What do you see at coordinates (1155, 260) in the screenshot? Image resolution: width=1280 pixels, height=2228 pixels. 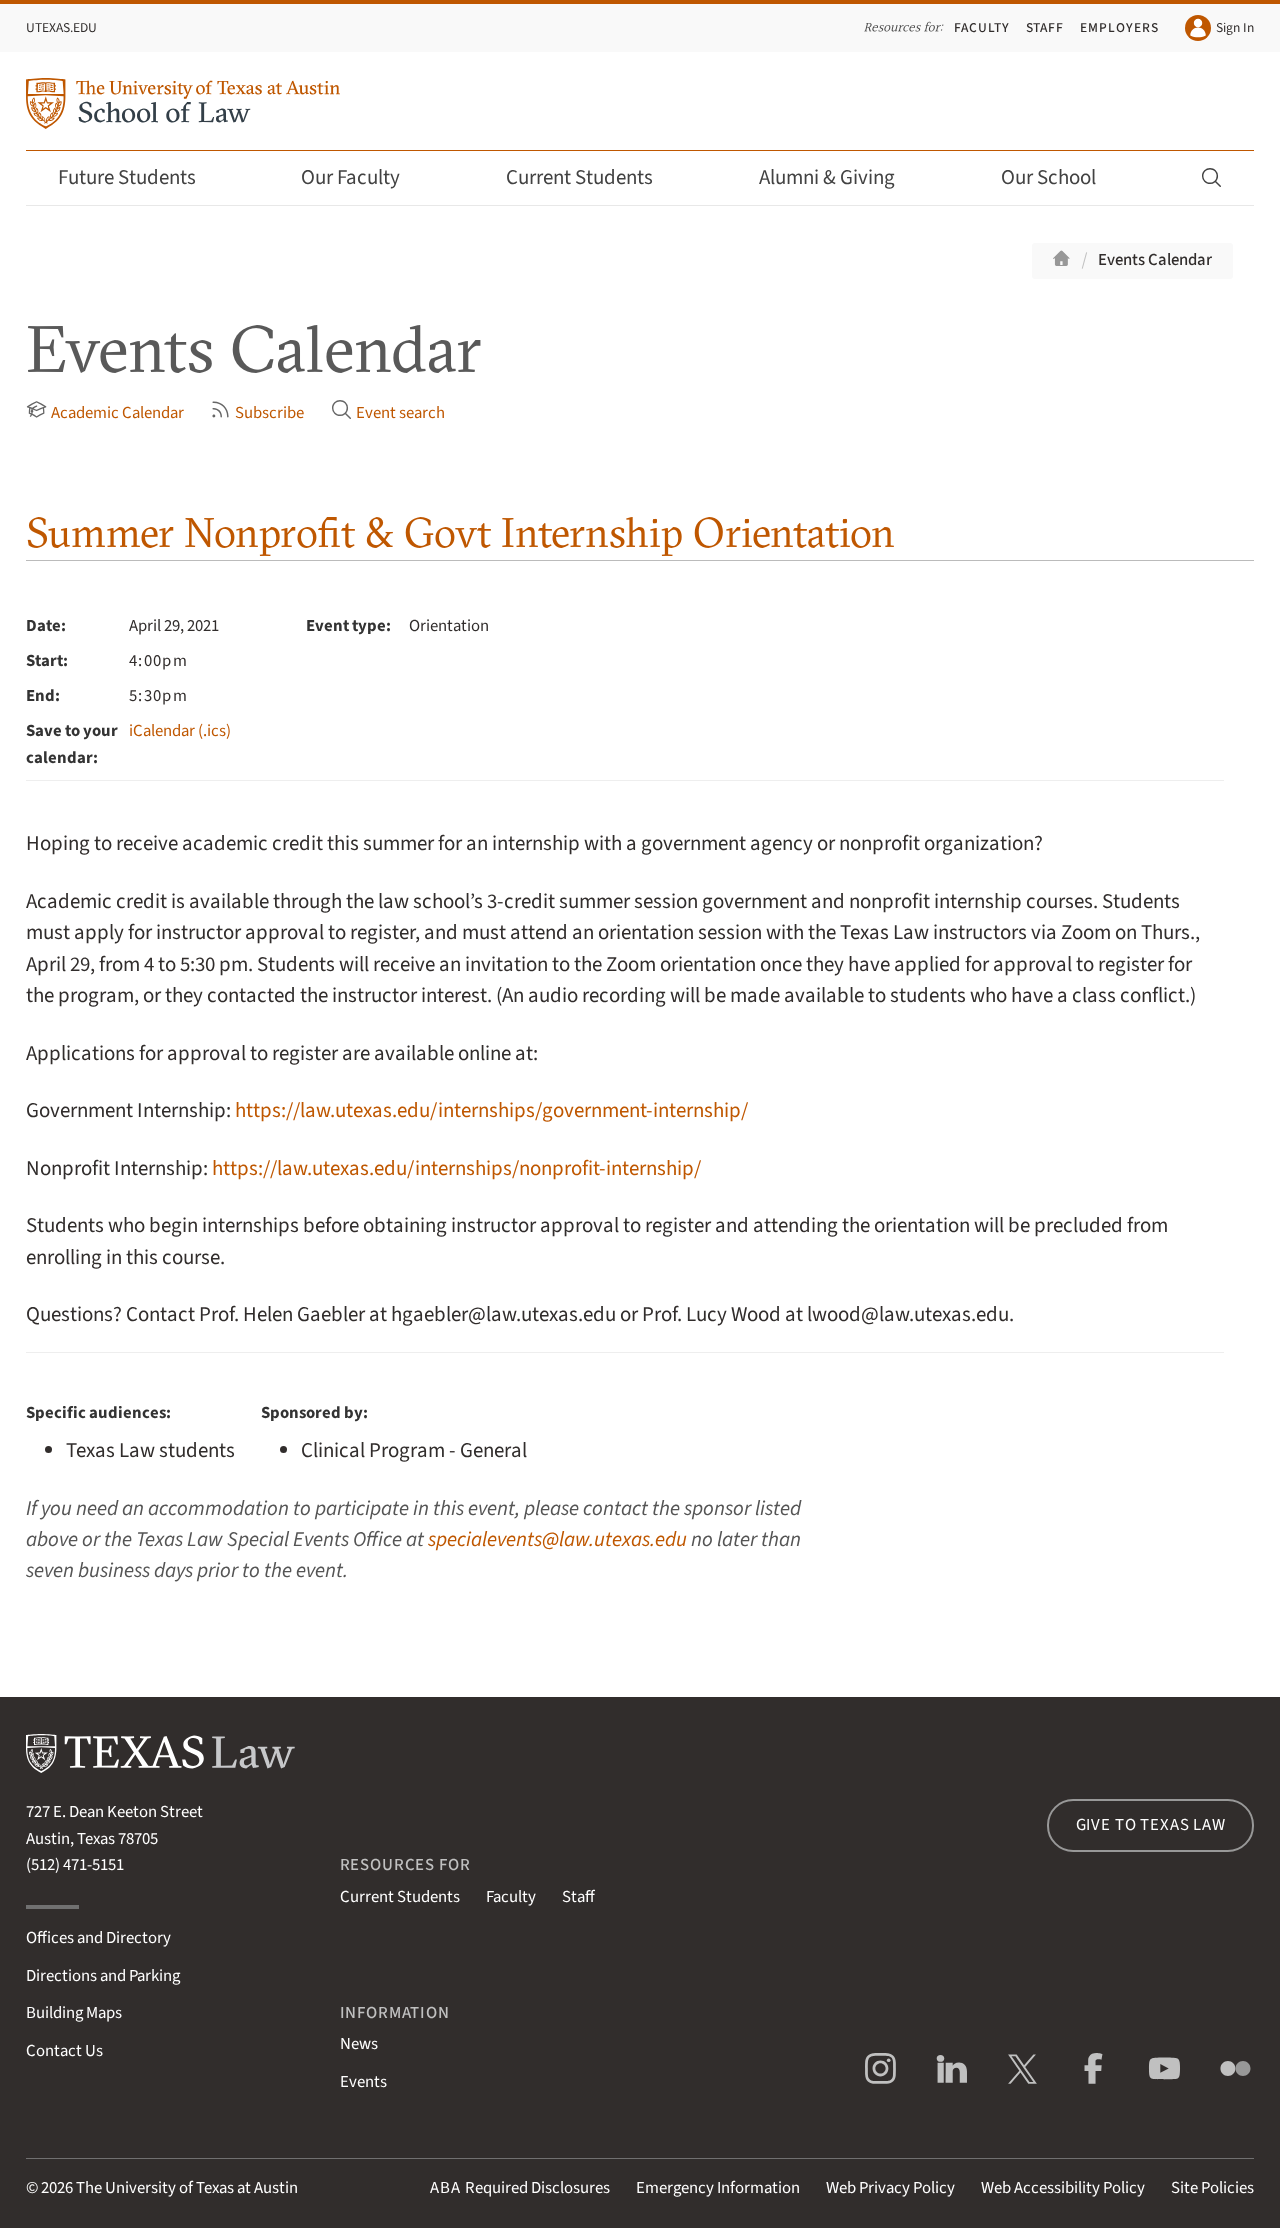 I see `Events Calendar` at bounding box center [1155, 260].